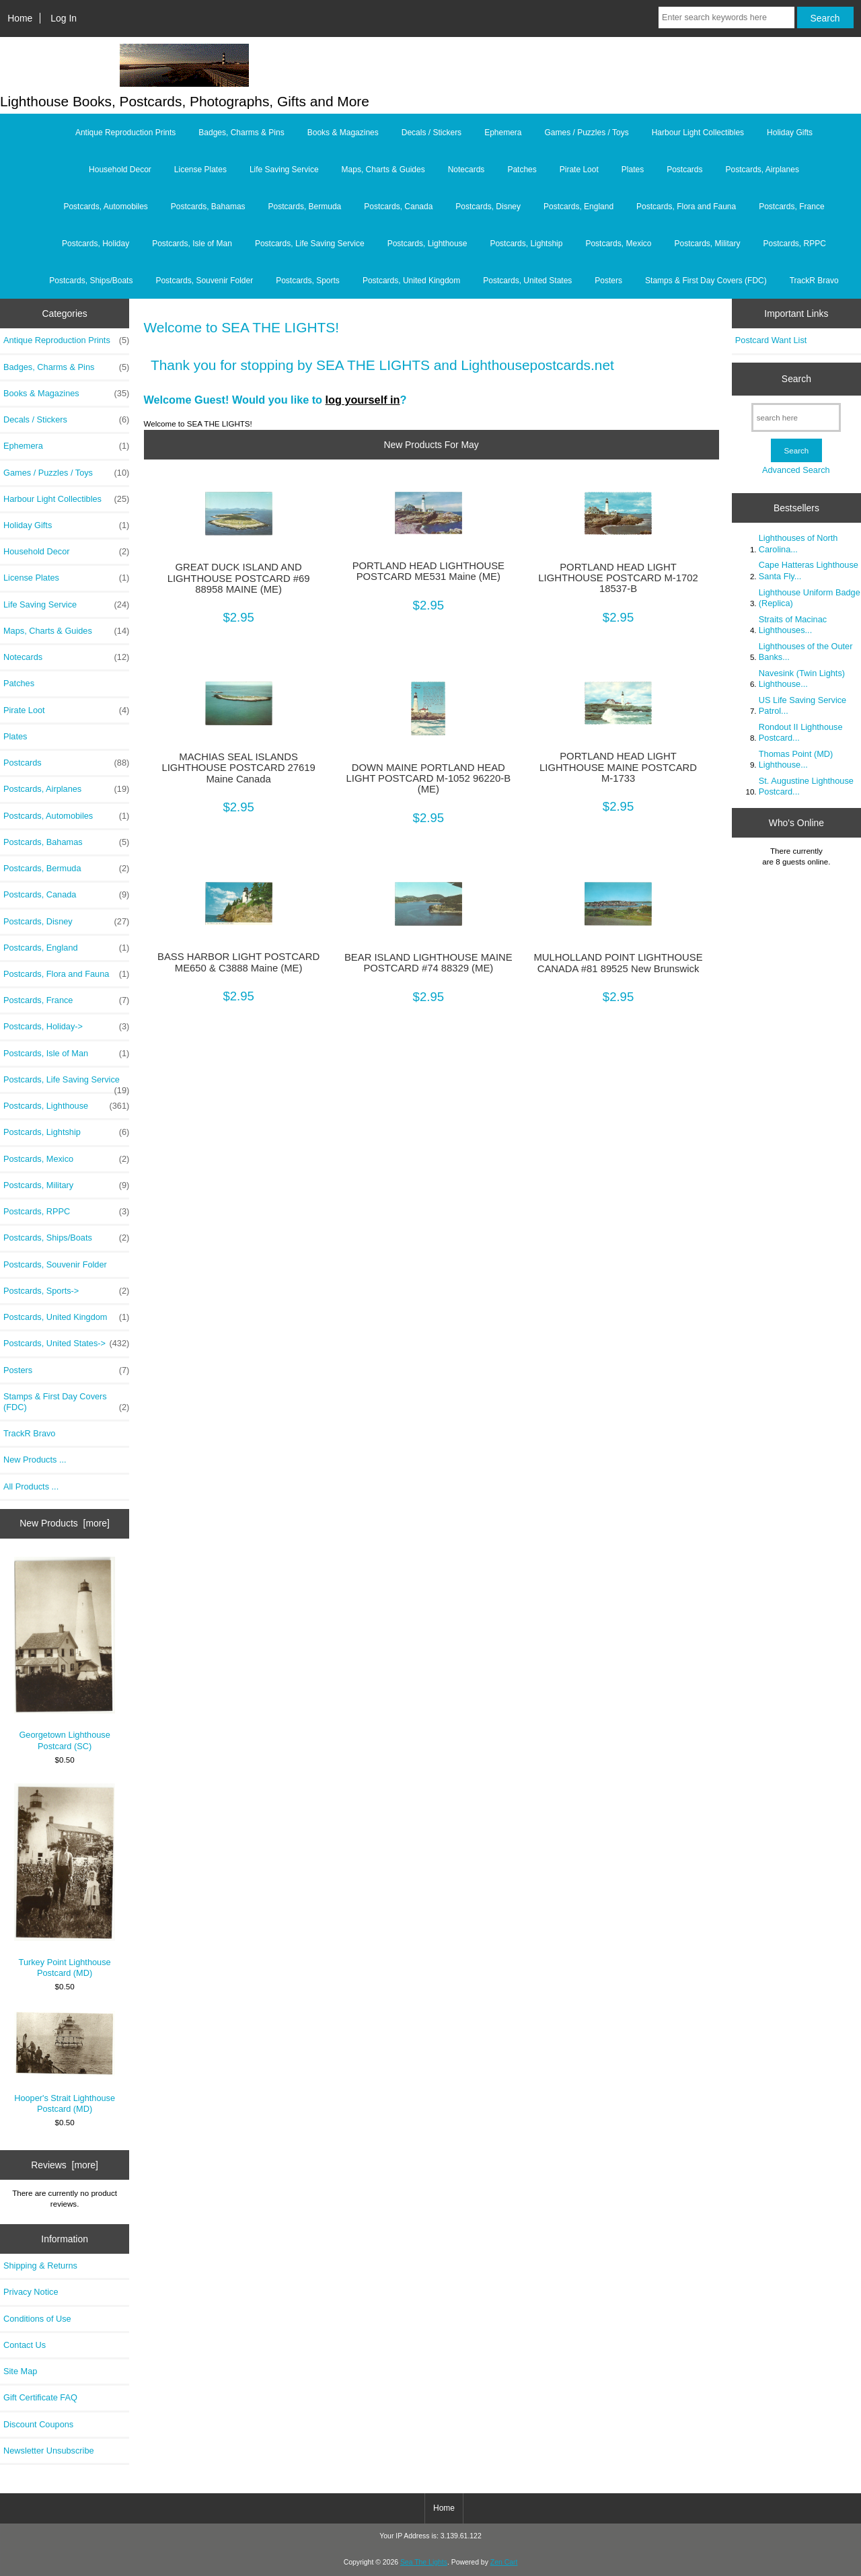 The height and width of the screenshot is (2576, 861). What do you see at coordinates (310, 243) in the screenshot?
I see `Postcards, Life Saving Service` at bounding box center [310, 243].